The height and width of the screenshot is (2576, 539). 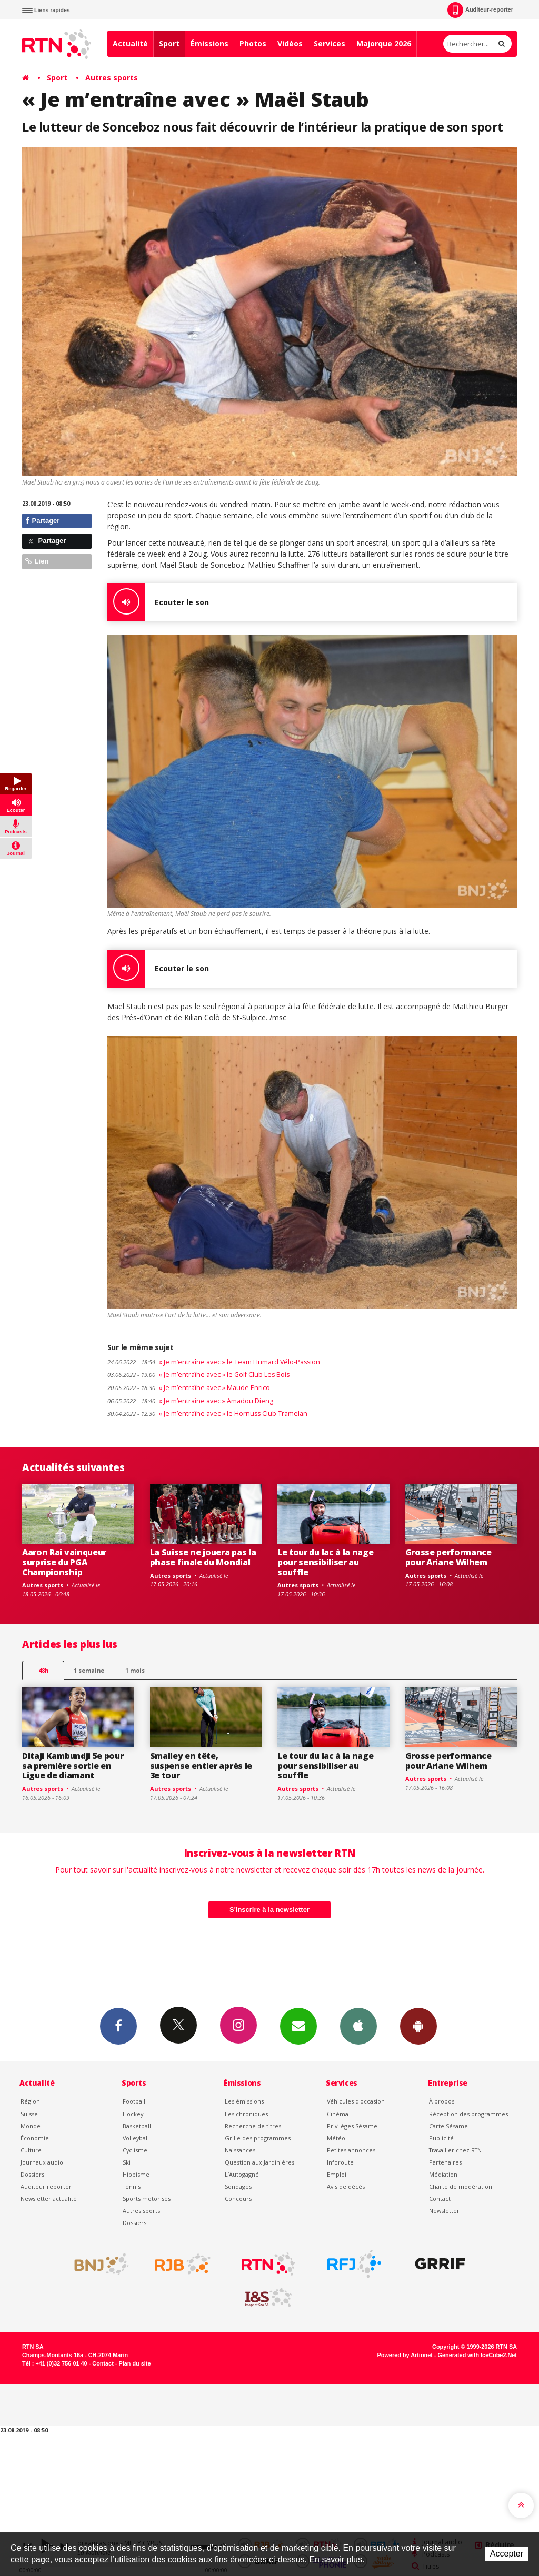 I want to click on Ski, so click(x=127, y=2162).